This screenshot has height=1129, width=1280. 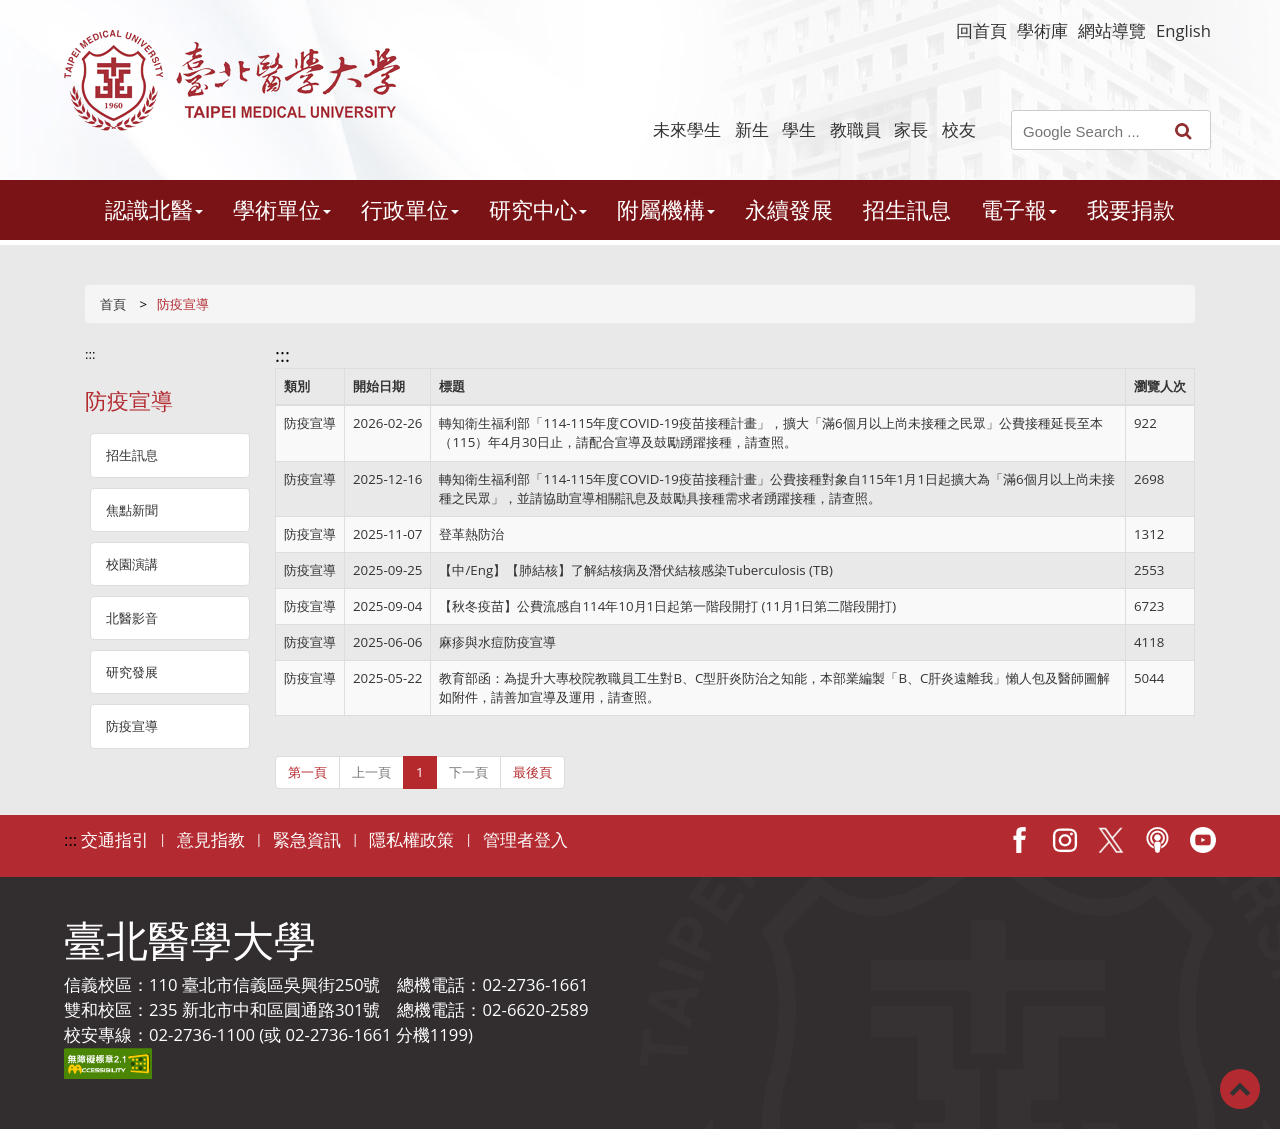 I want to click on 上一頁, so click(x=371, y=772).